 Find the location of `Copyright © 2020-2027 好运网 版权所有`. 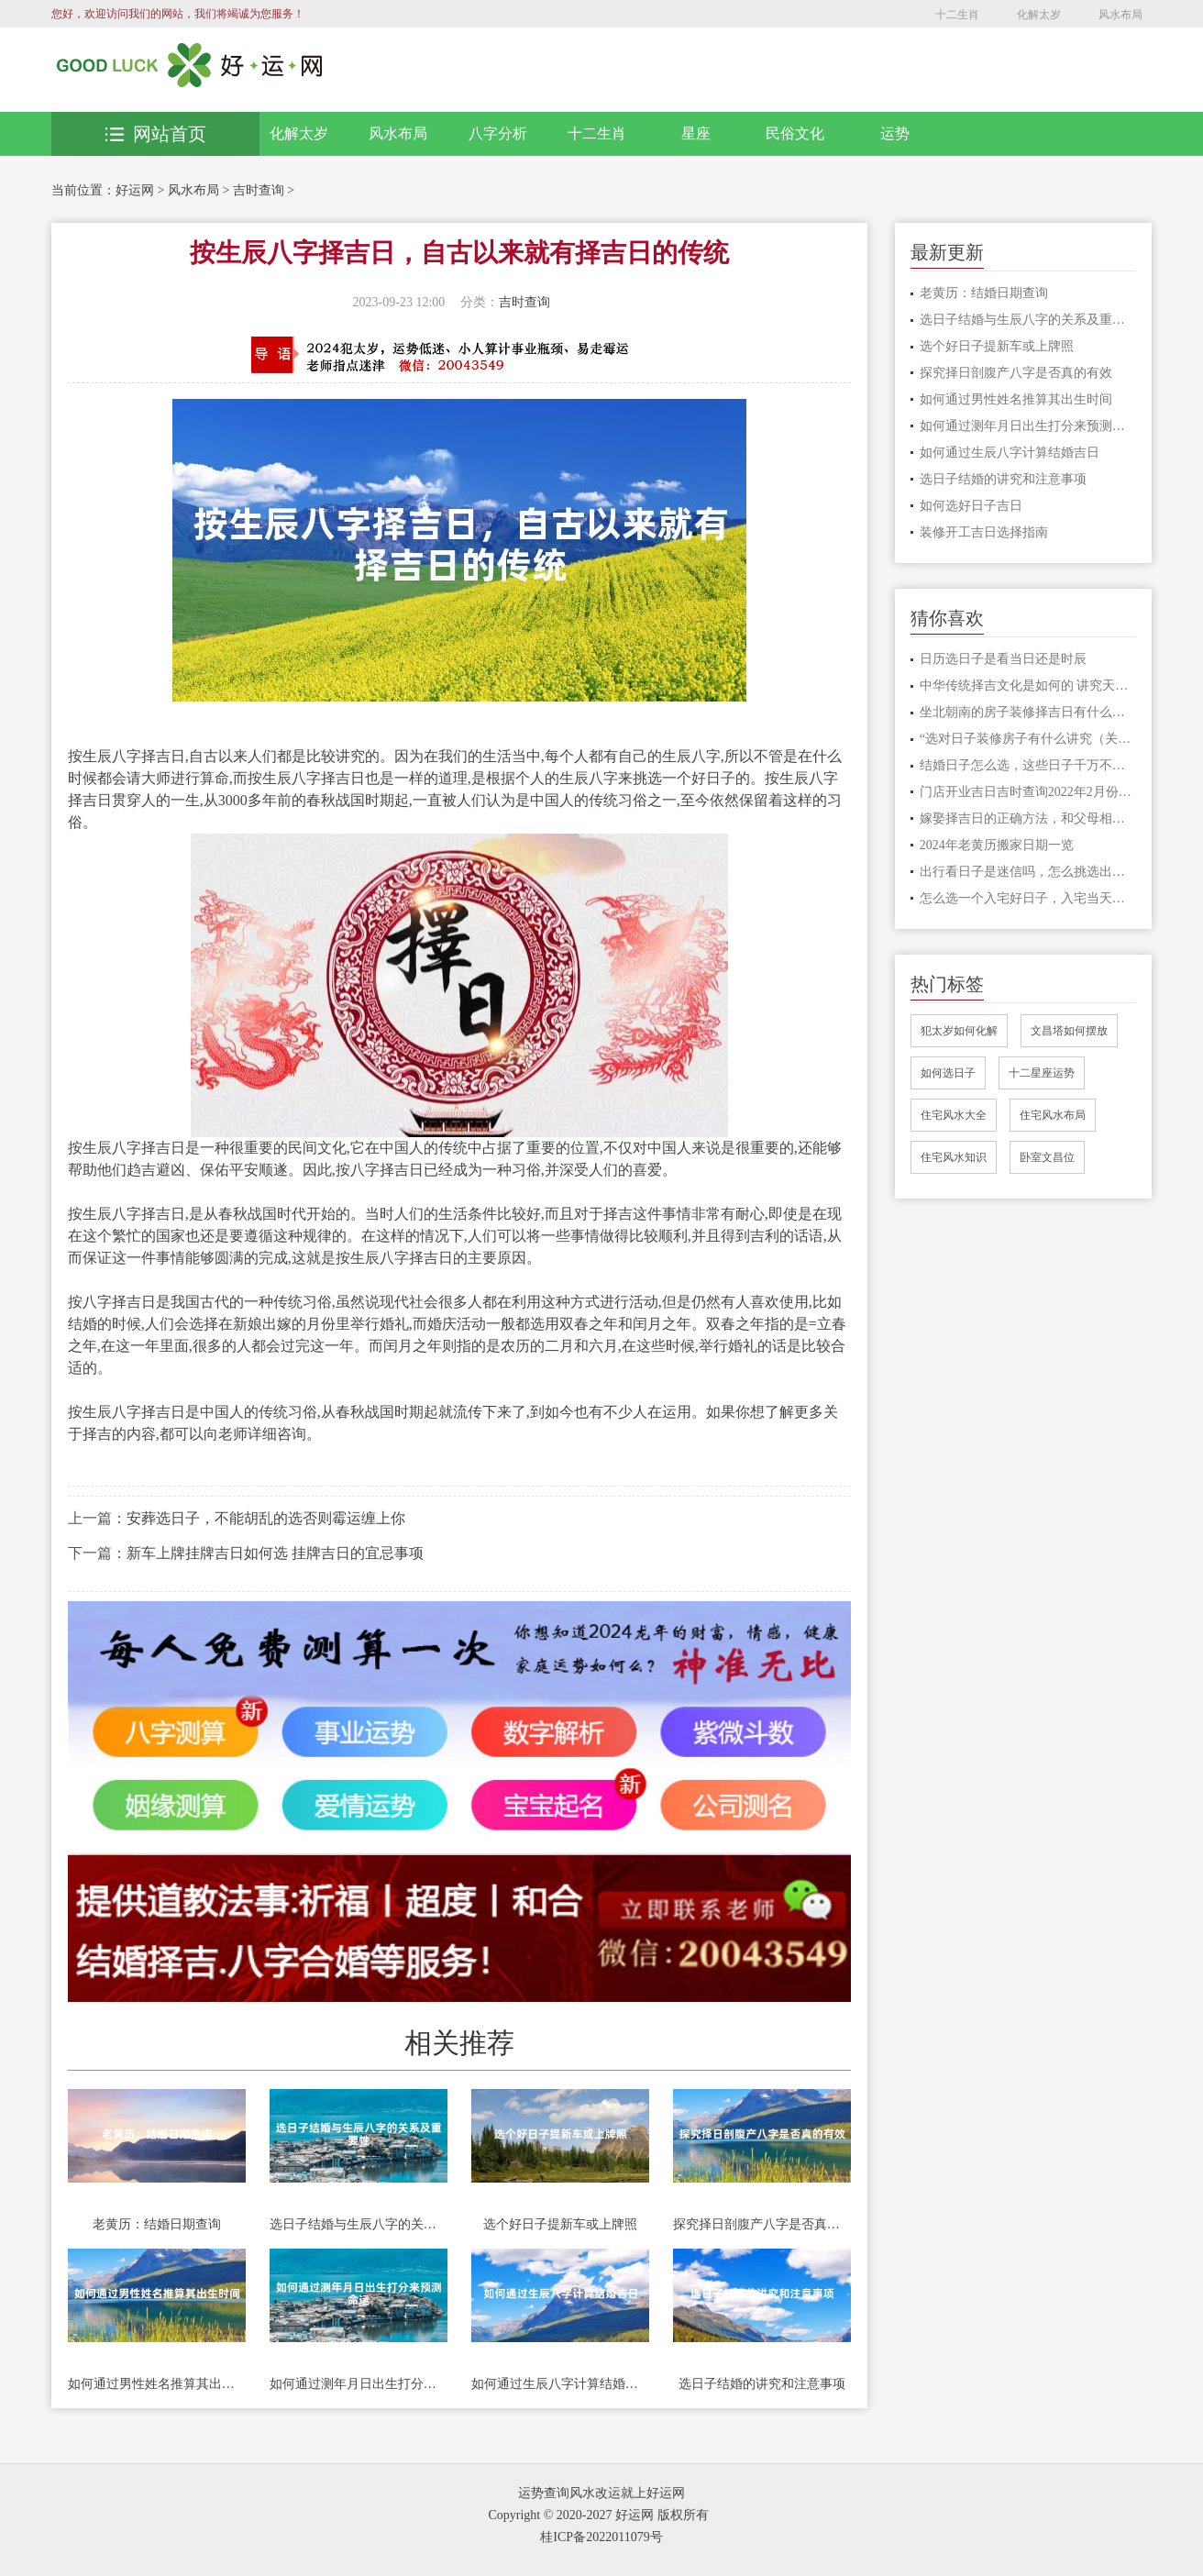

Copyright © 2020-2027 好运网 版权所有 is located at coordinates (598, 2515).